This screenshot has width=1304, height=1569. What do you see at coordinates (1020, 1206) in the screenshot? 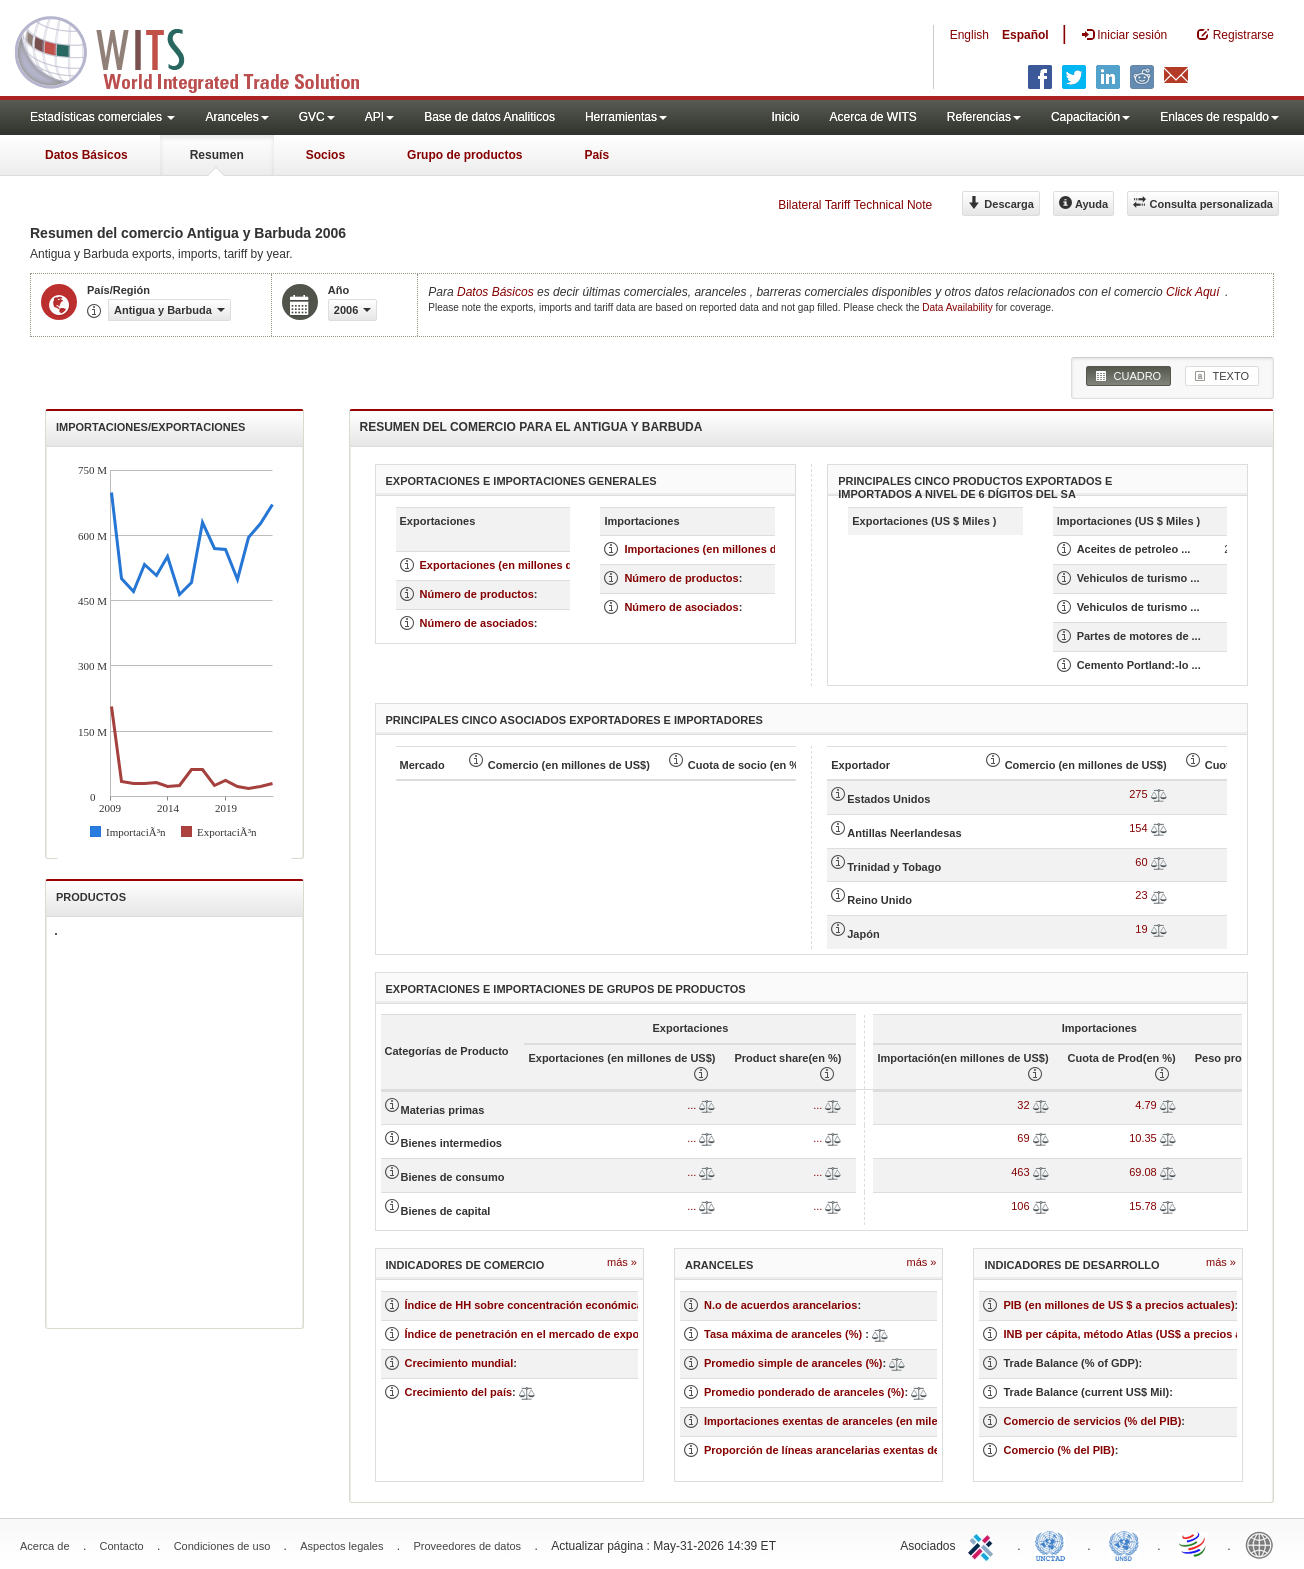
I see `106` at bounding box center [1020, 1206].